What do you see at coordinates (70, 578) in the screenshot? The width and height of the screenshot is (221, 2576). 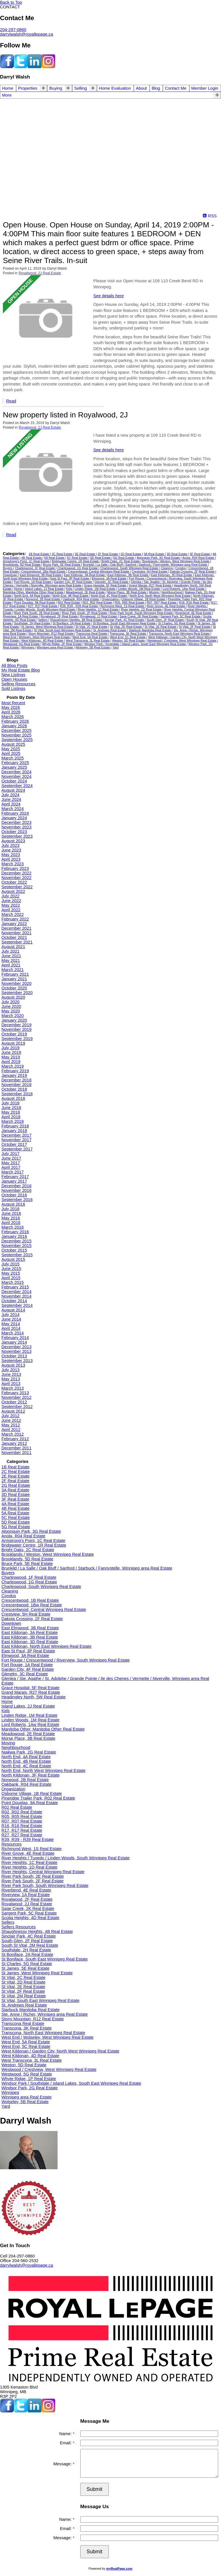 I see `East St Paul, 3P Real Estate` at bounding box center [70, 578].